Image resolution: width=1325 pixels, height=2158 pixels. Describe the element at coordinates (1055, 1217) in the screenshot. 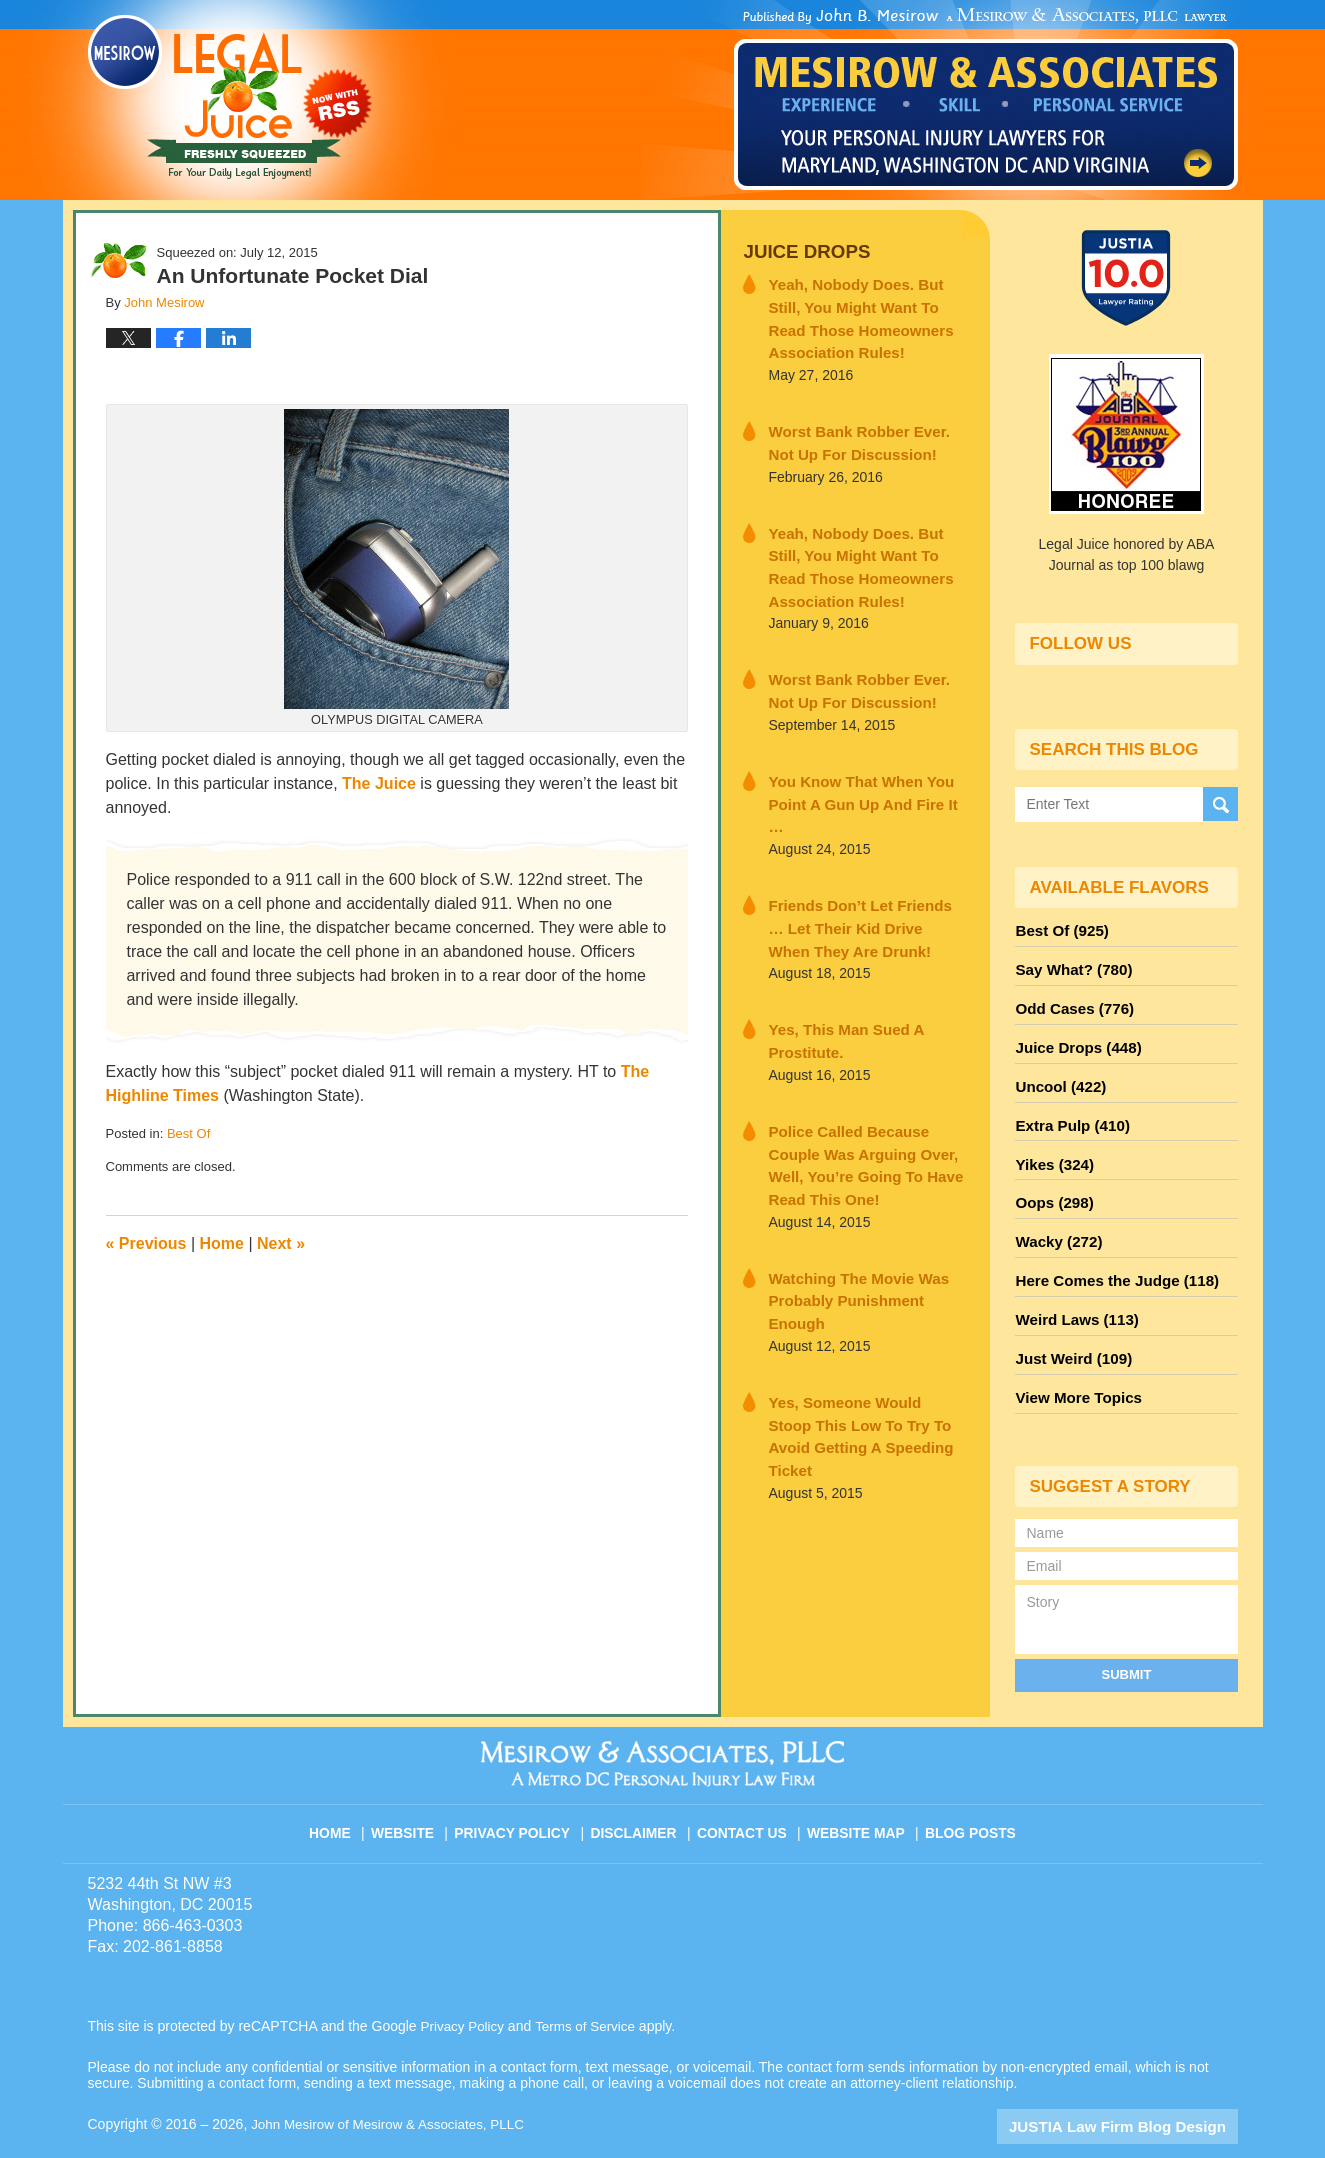

I see `Wacky` at that location.